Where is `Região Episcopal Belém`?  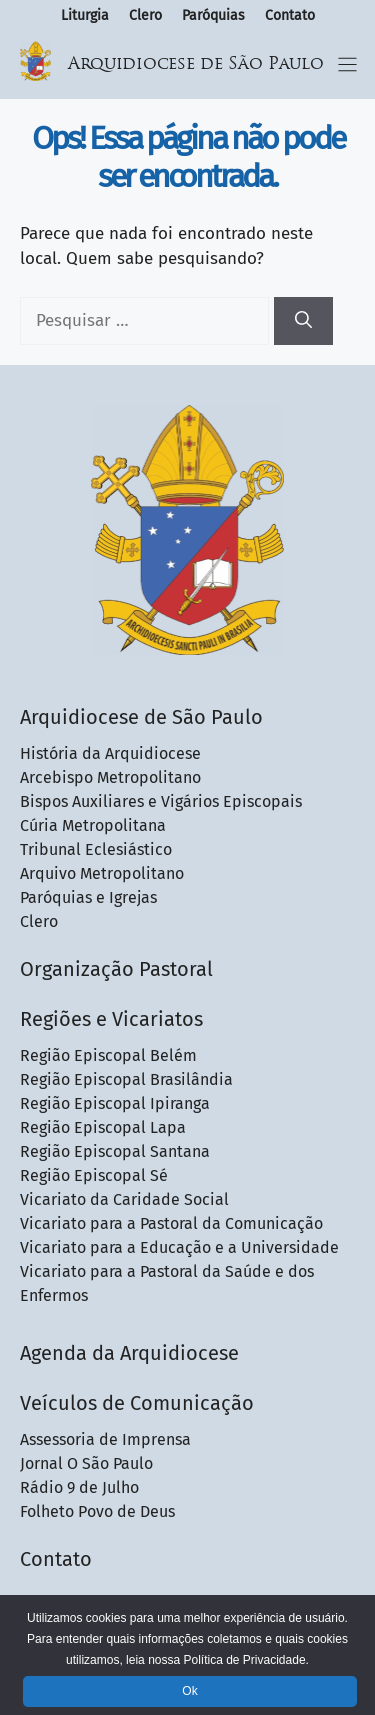
Região Episcopal Belém is located at coordinates (108, 1055).